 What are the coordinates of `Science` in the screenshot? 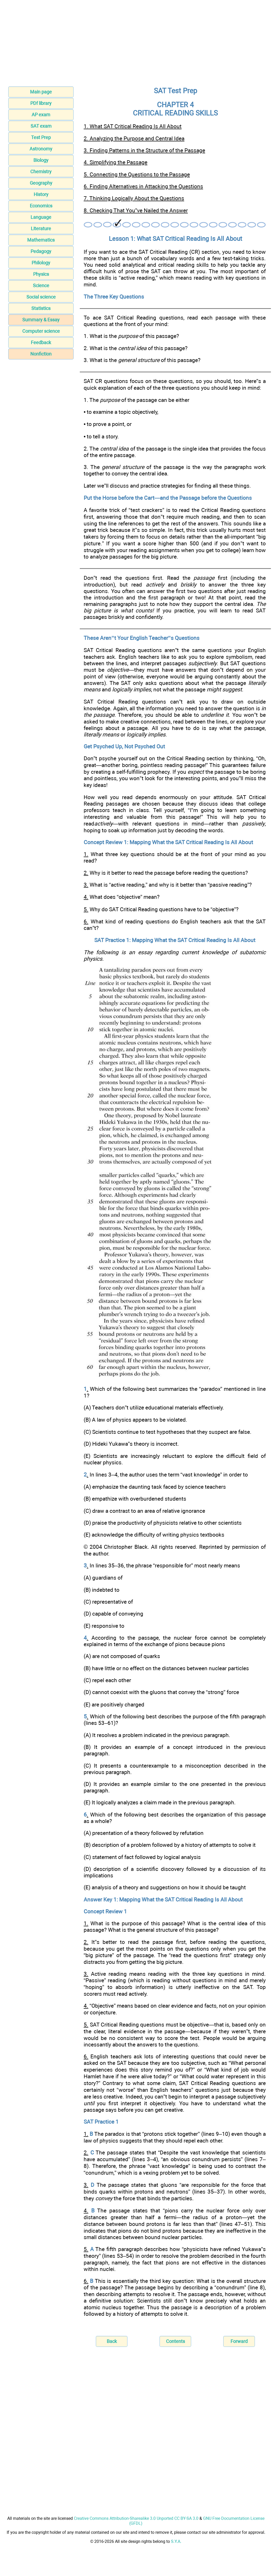 It's located at (41, 285).